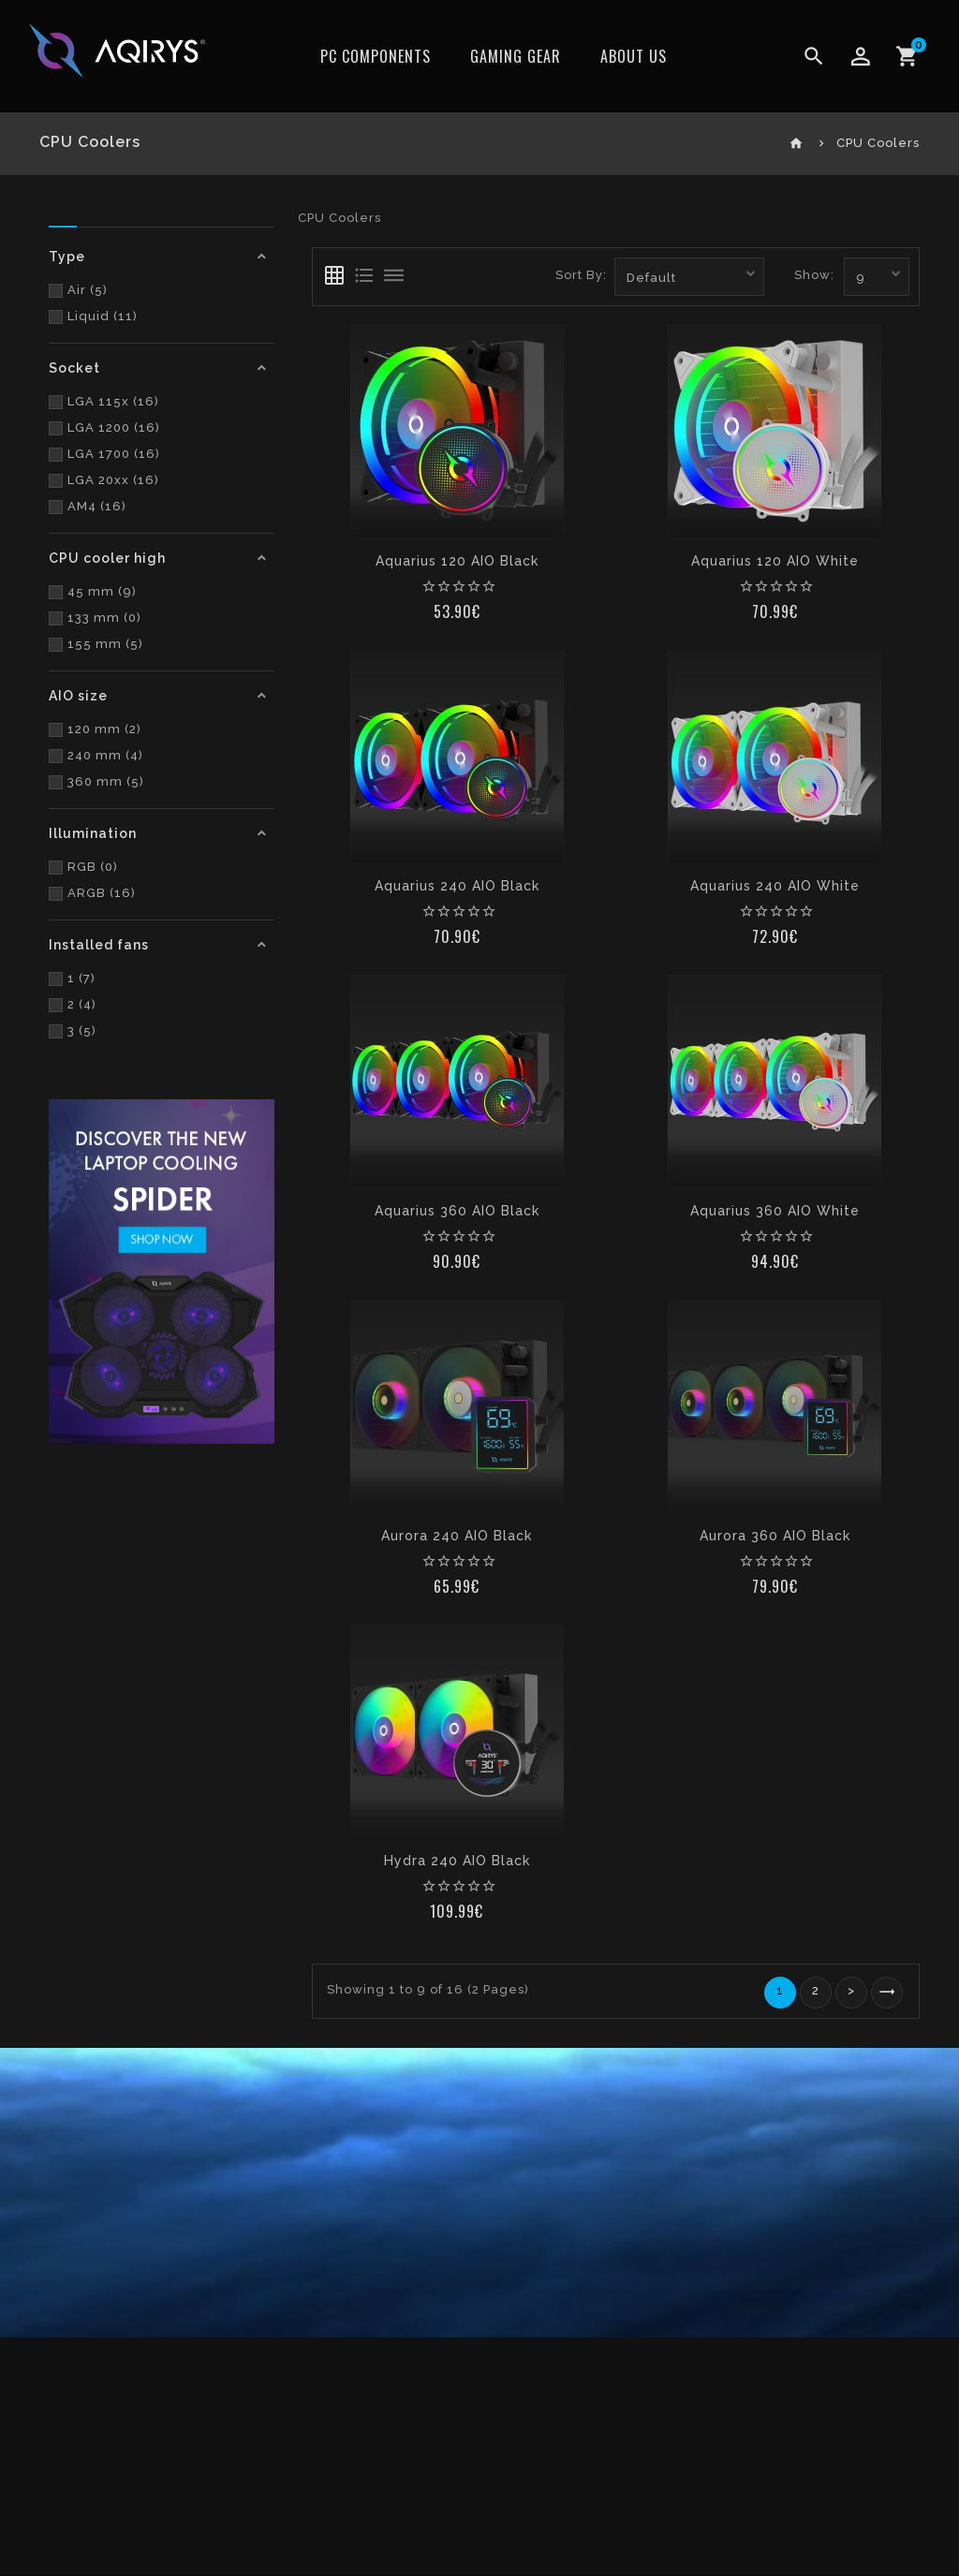  Describe the element at coordinates (96, 781) in the screenshot. I see `360 mm (5)` at that location.